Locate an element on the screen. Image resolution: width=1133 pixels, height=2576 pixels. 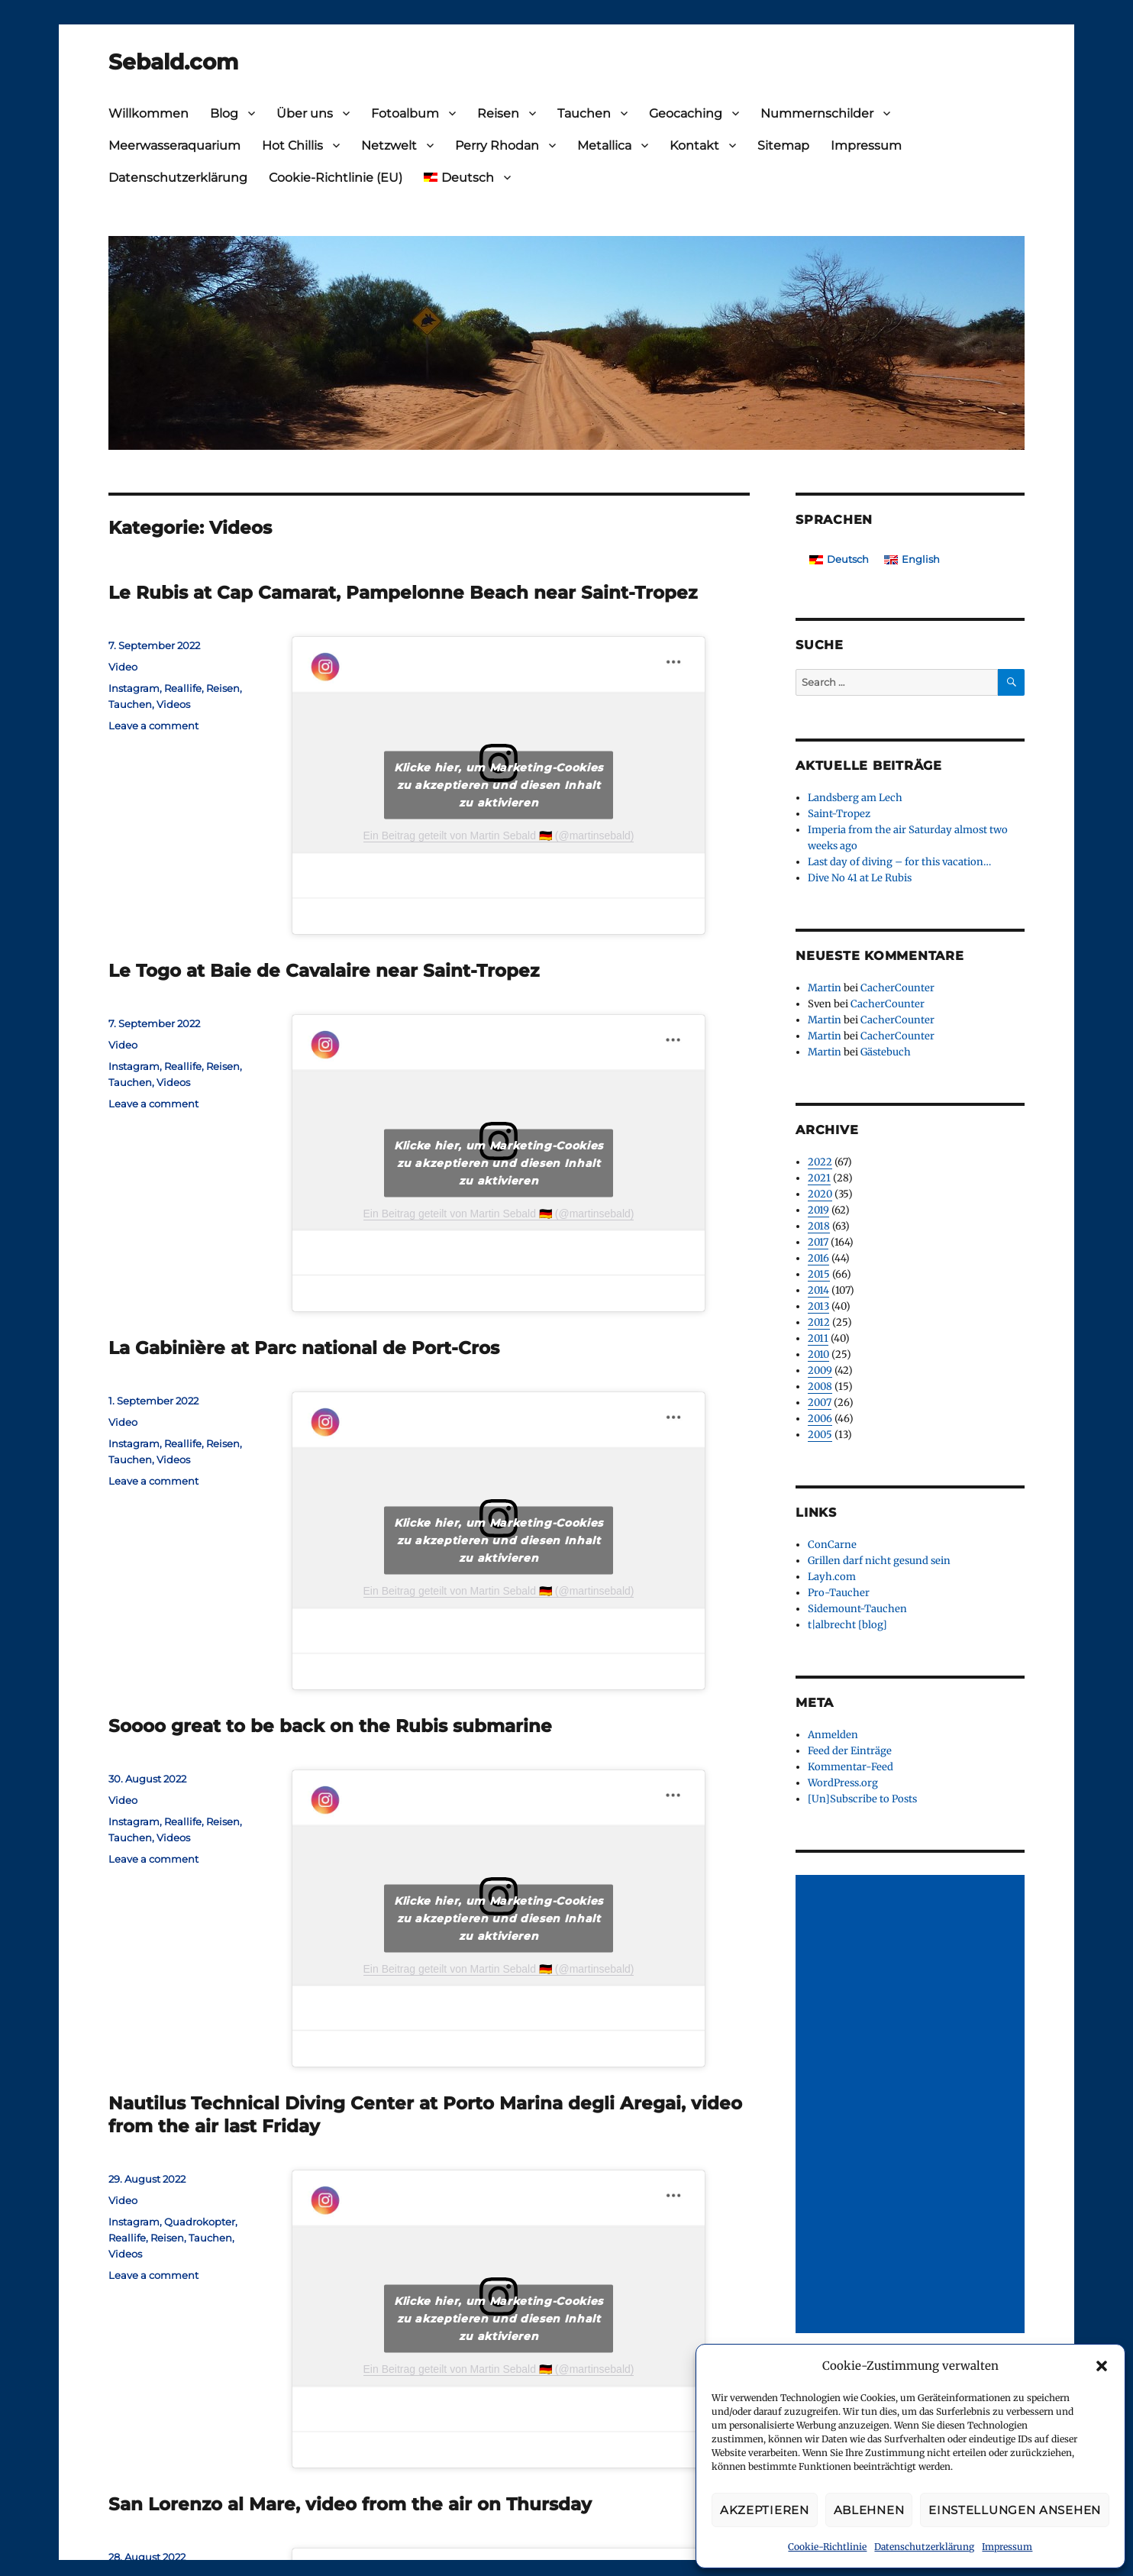
2014 is located at coordinates (818, 1290).